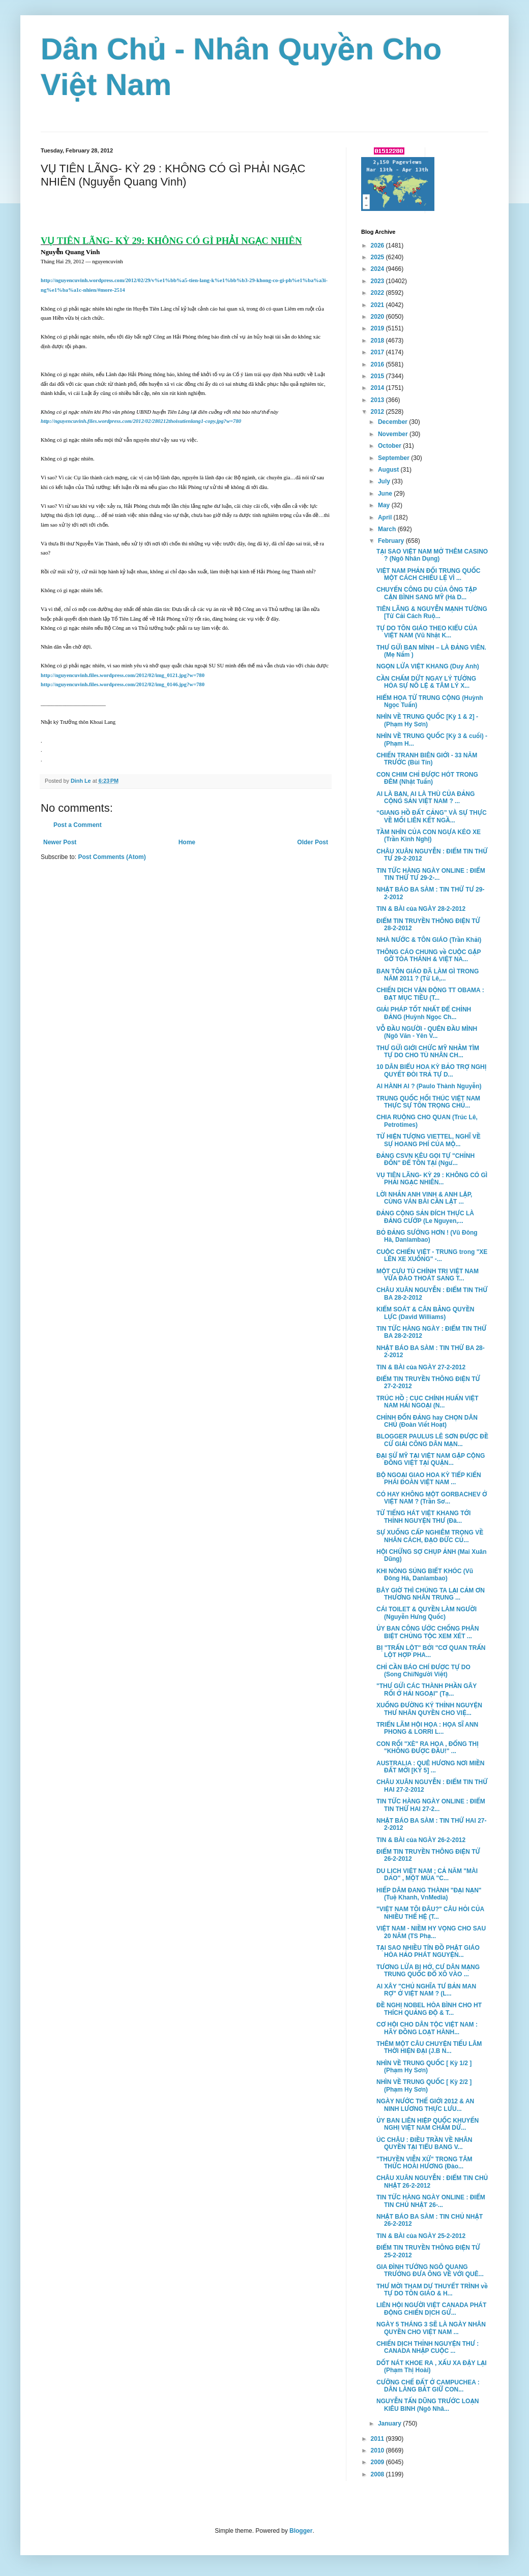 The height and width of the screenshot is (2576, 529). Describe the element at coordinates (386, 517) in the screenshot. I see `April` at that location.